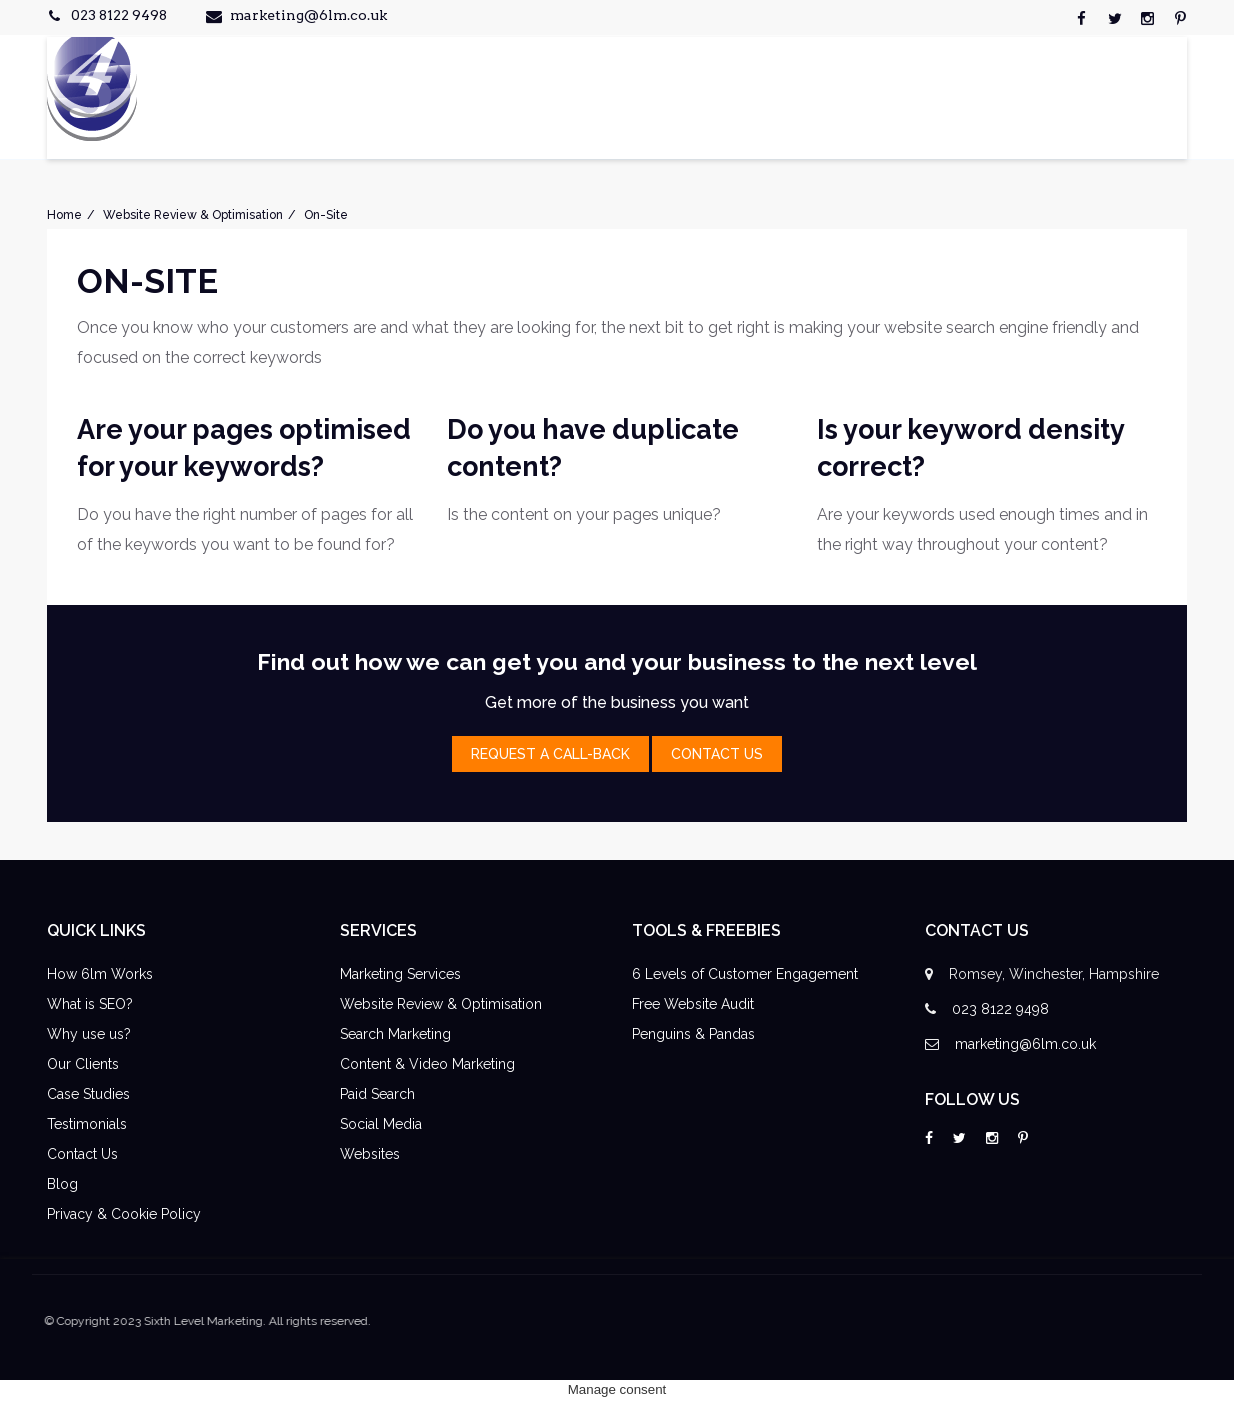 This screenshot has height=1404, width=1234. I want to click on Testimonials, so click(87, 1124).